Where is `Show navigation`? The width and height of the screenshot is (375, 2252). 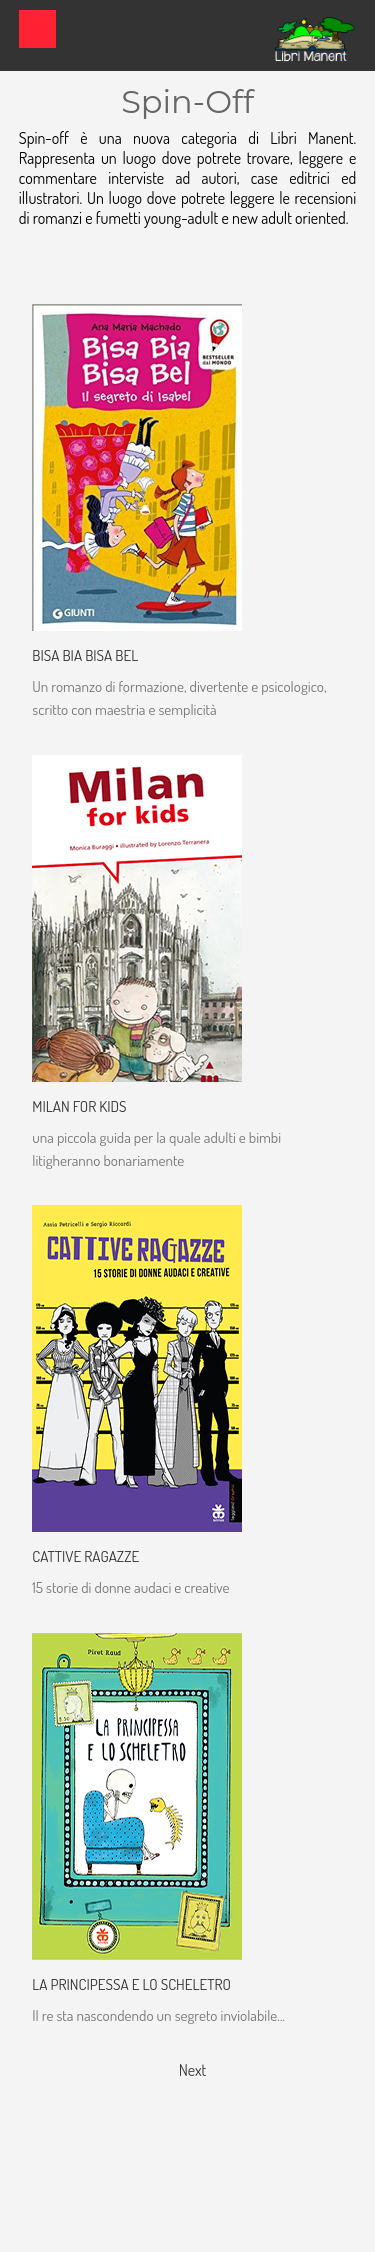 Show navigation is located at coordinates (38, 29).